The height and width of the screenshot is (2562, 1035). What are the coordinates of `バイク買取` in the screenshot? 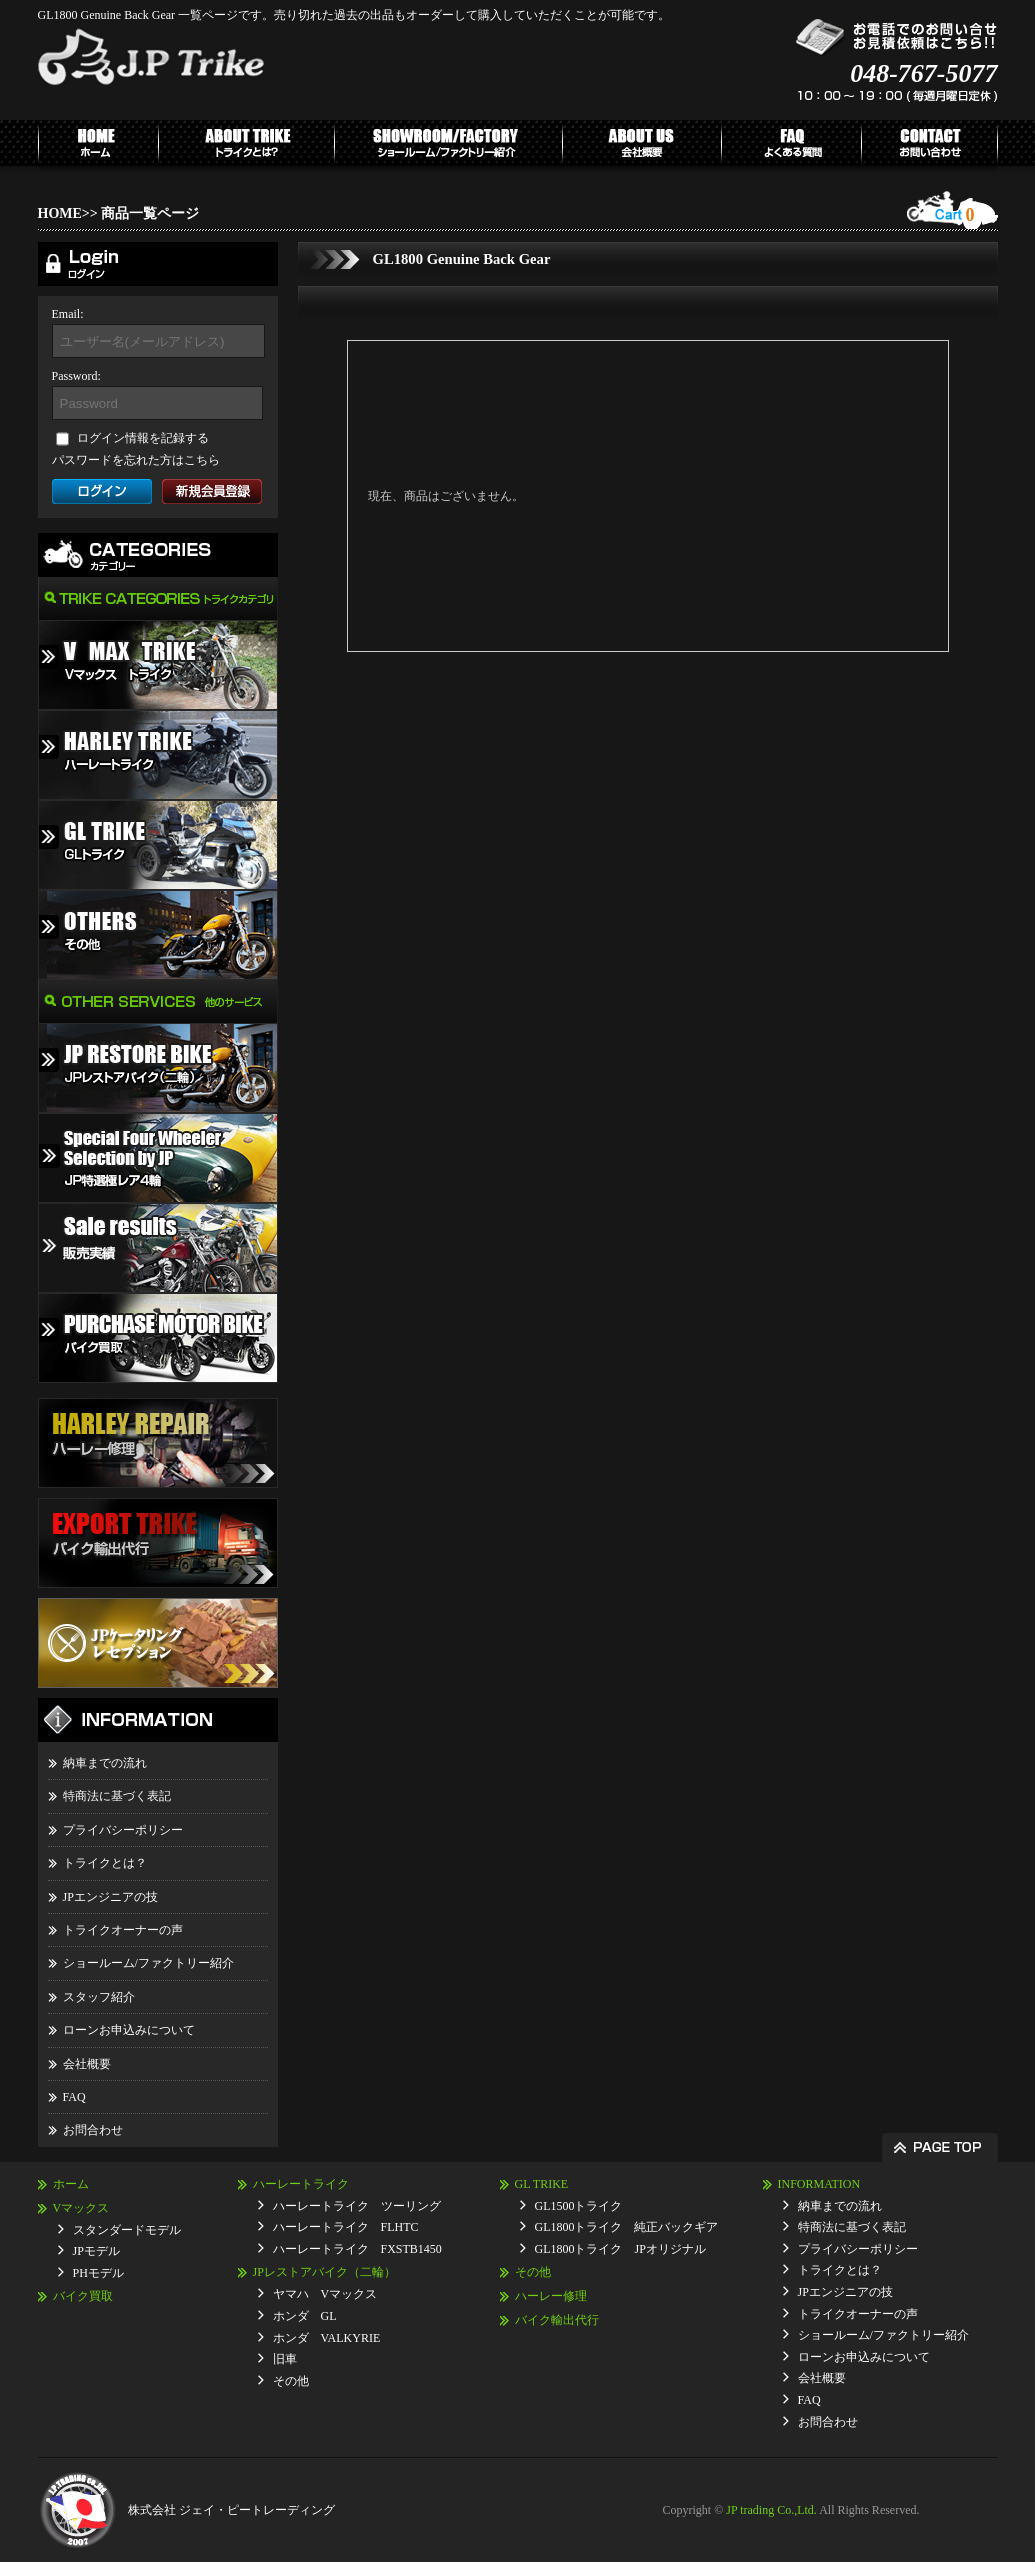 It's located at (83, 2296).